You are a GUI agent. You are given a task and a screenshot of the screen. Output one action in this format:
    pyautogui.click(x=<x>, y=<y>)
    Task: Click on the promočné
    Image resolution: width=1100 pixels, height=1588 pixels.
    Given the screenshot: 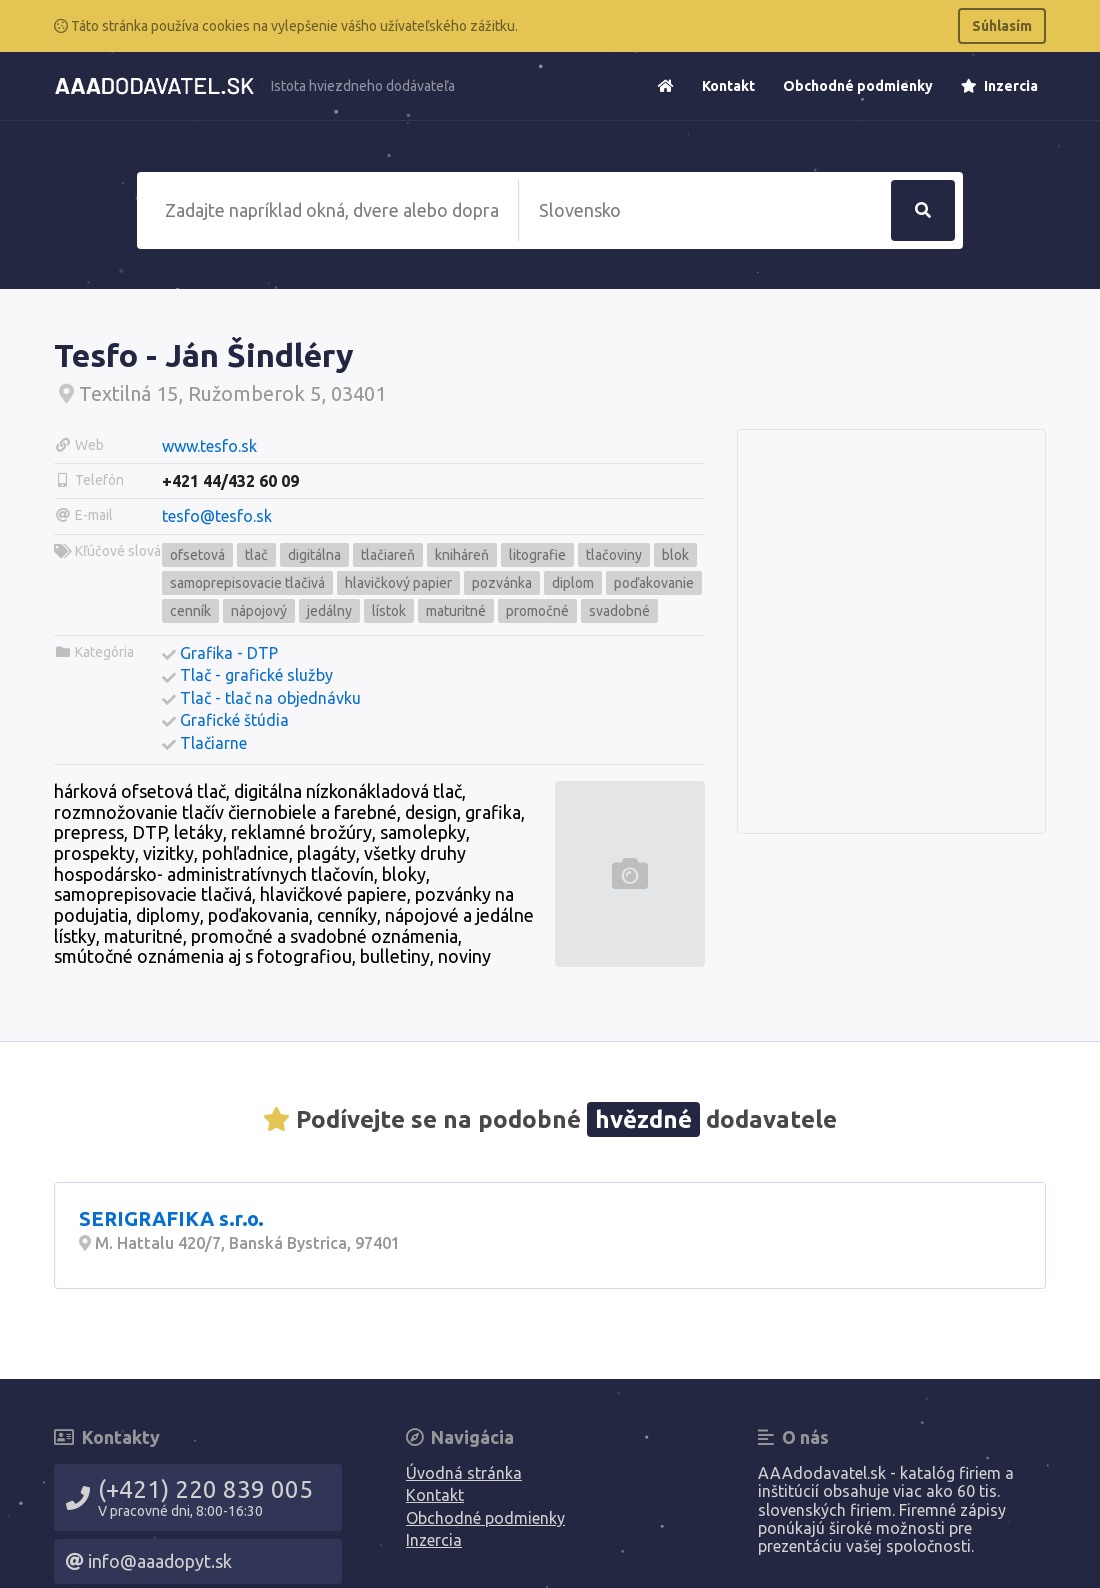 What is the action you would take?
    pyautogui.click(x=537, y=611)
    